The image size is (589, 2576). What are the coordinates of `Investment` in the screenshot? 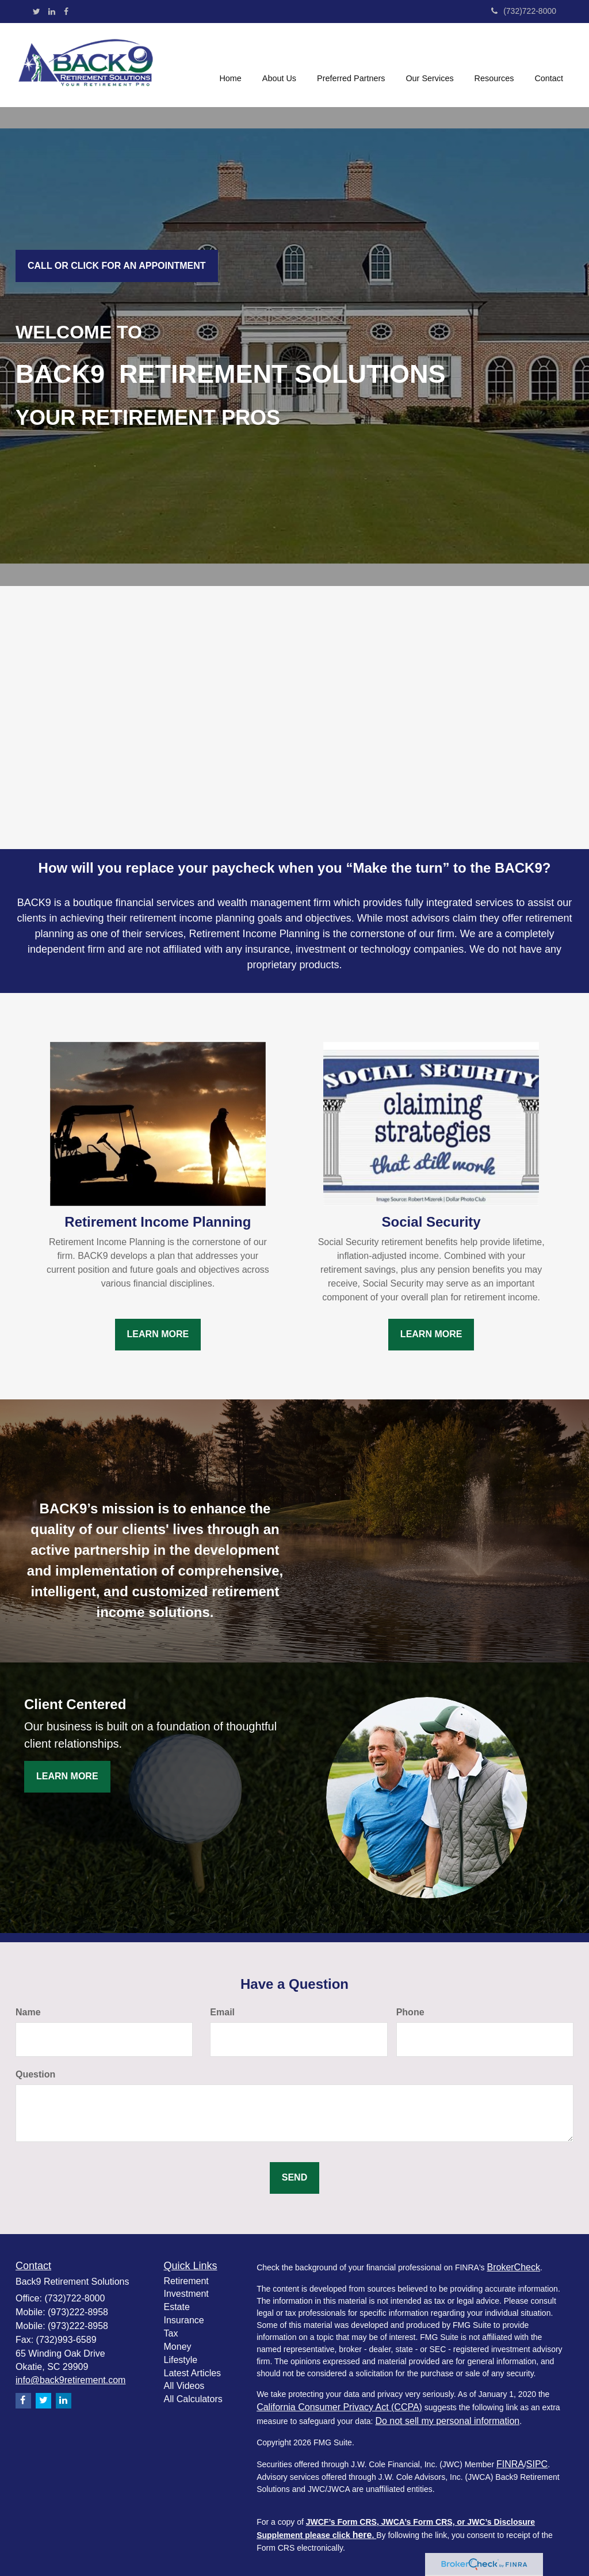 It's located at (186, 2294).